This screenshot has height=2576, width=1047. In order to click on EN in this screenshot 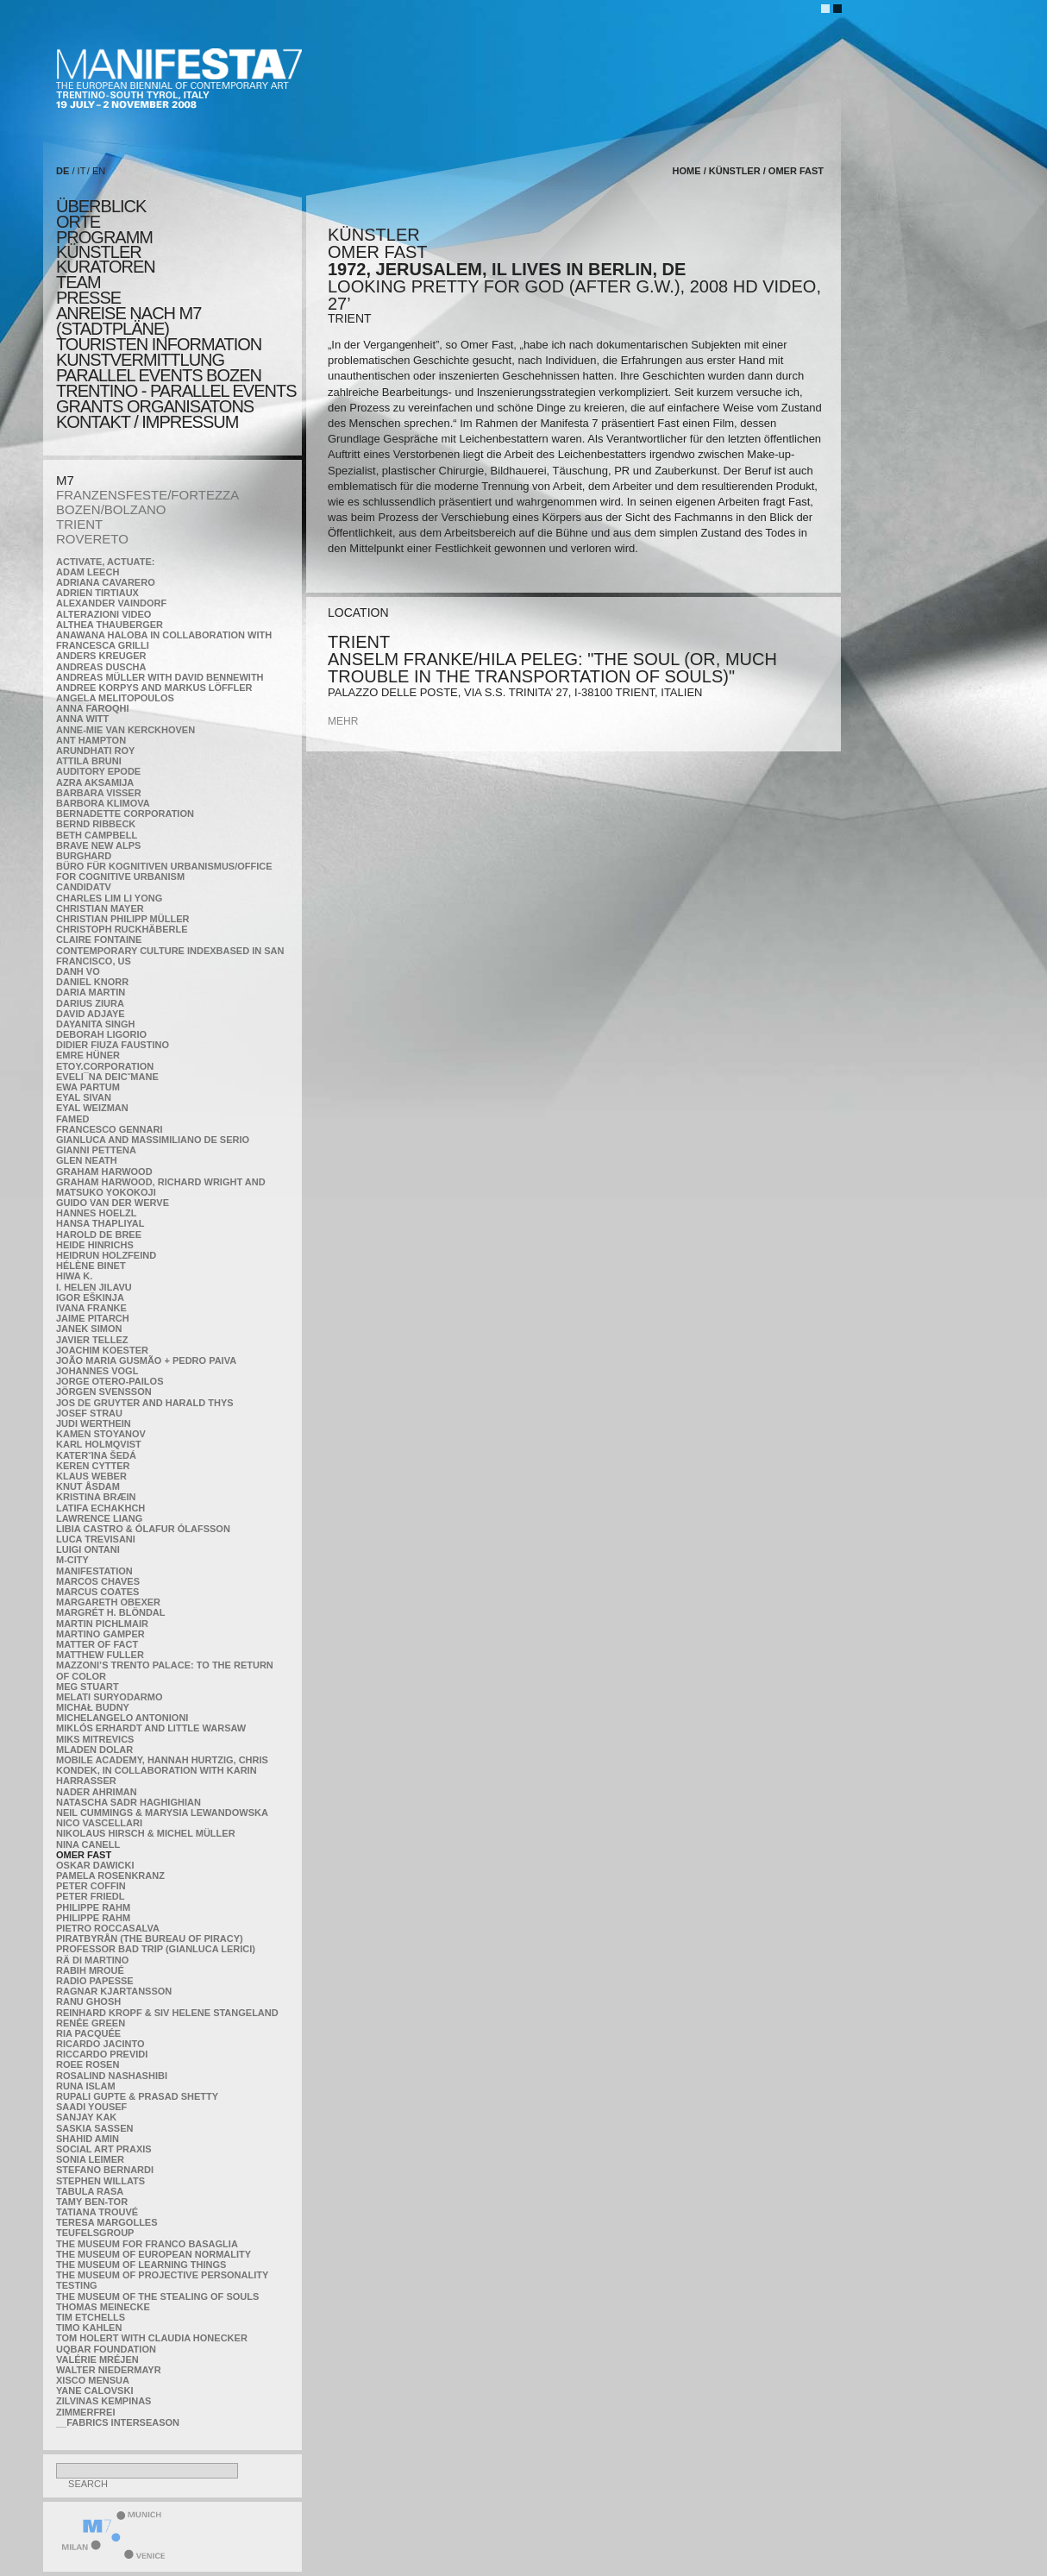, I will do `click(98, 171)`.